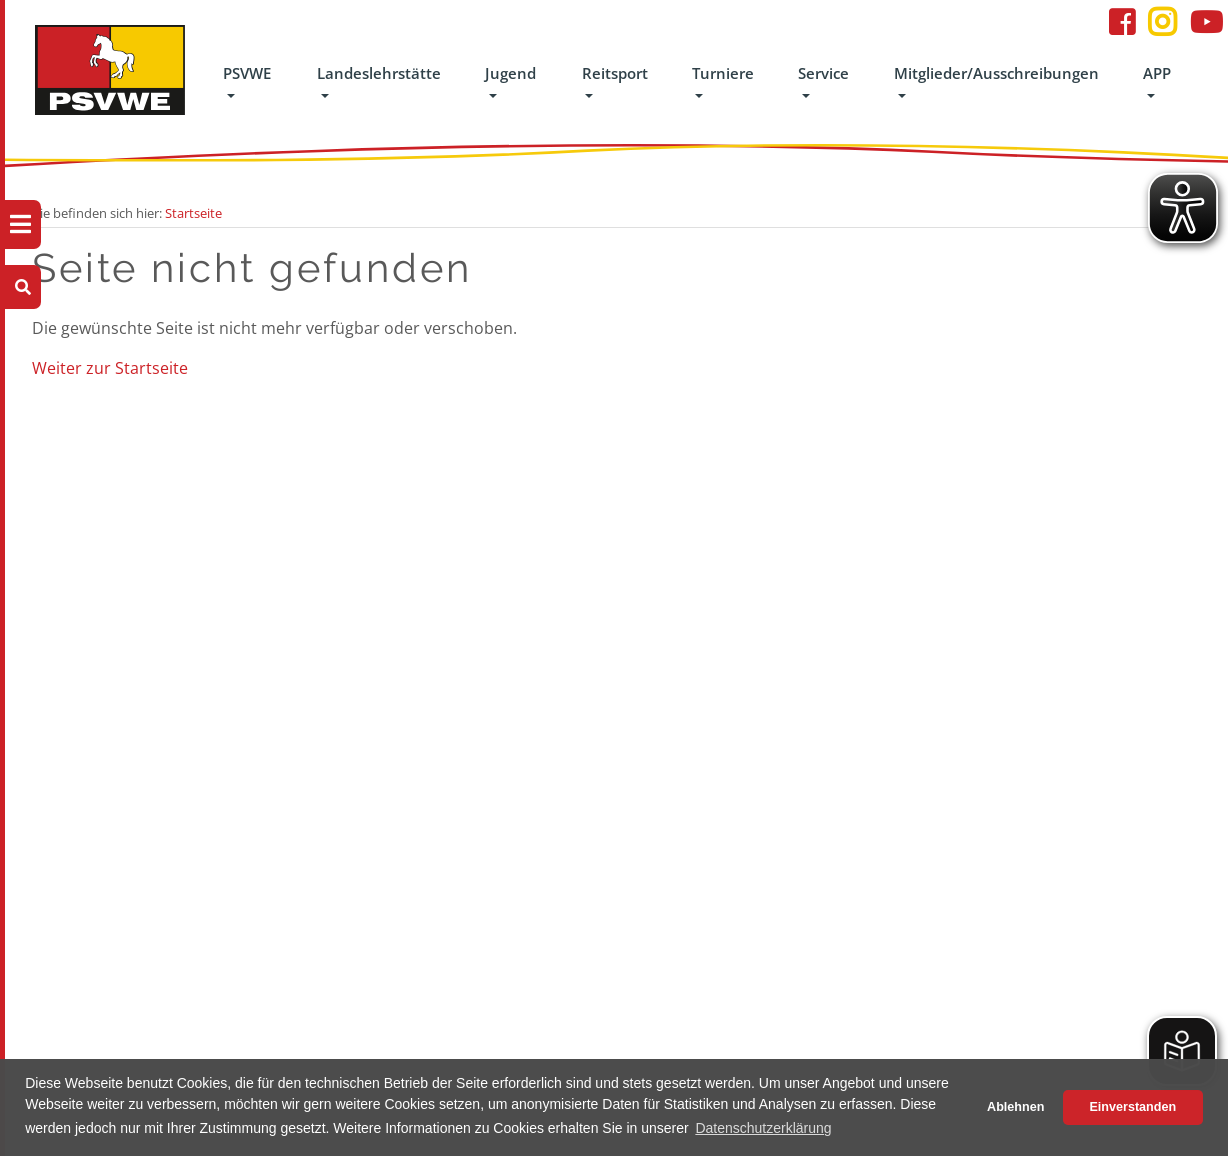  I want to click on PSVWE, so click(247, 73).